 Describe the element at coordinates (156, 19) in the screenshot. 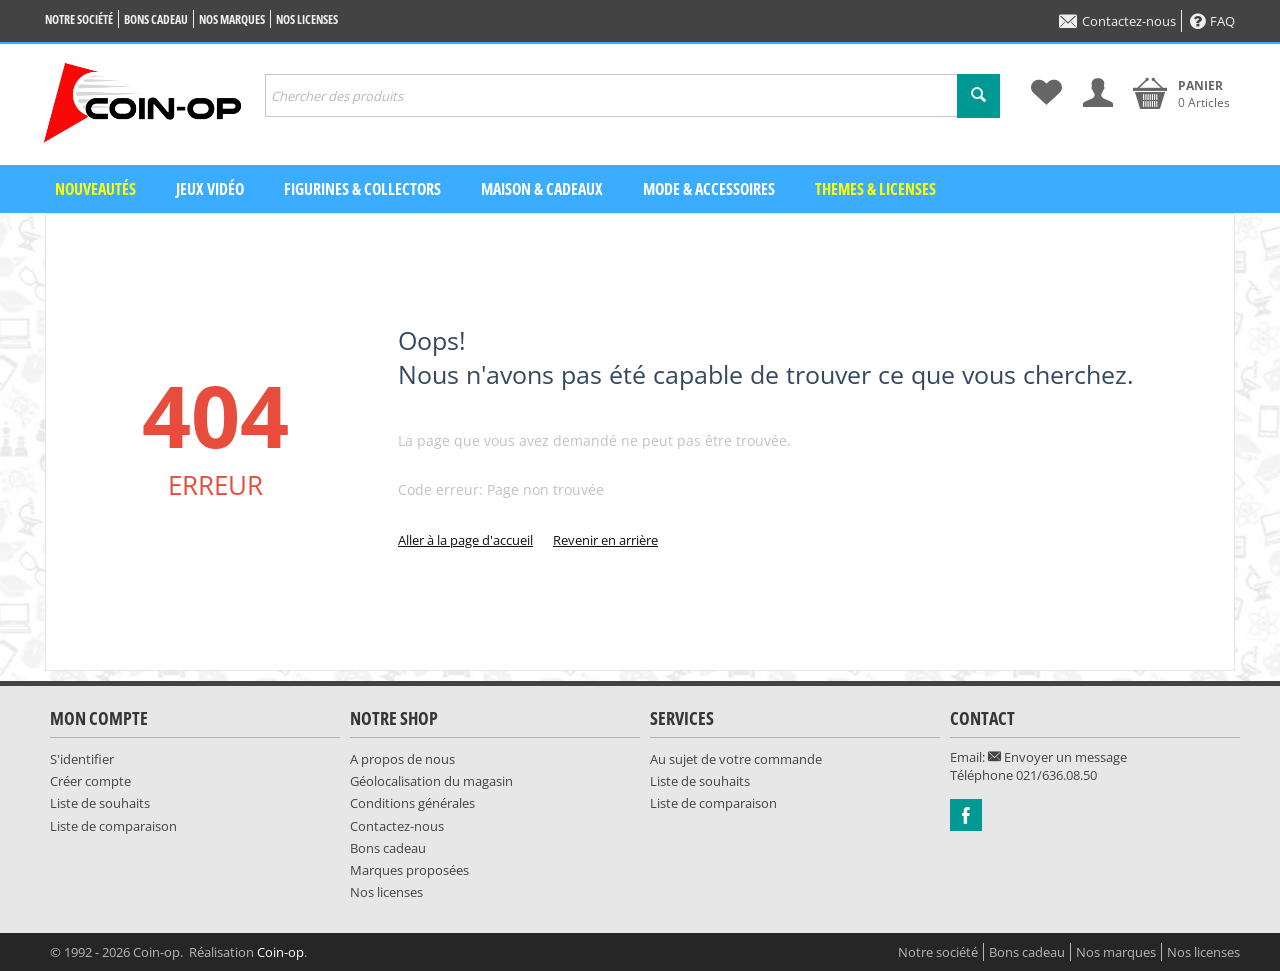

I see `Bons cadeau` at that location.